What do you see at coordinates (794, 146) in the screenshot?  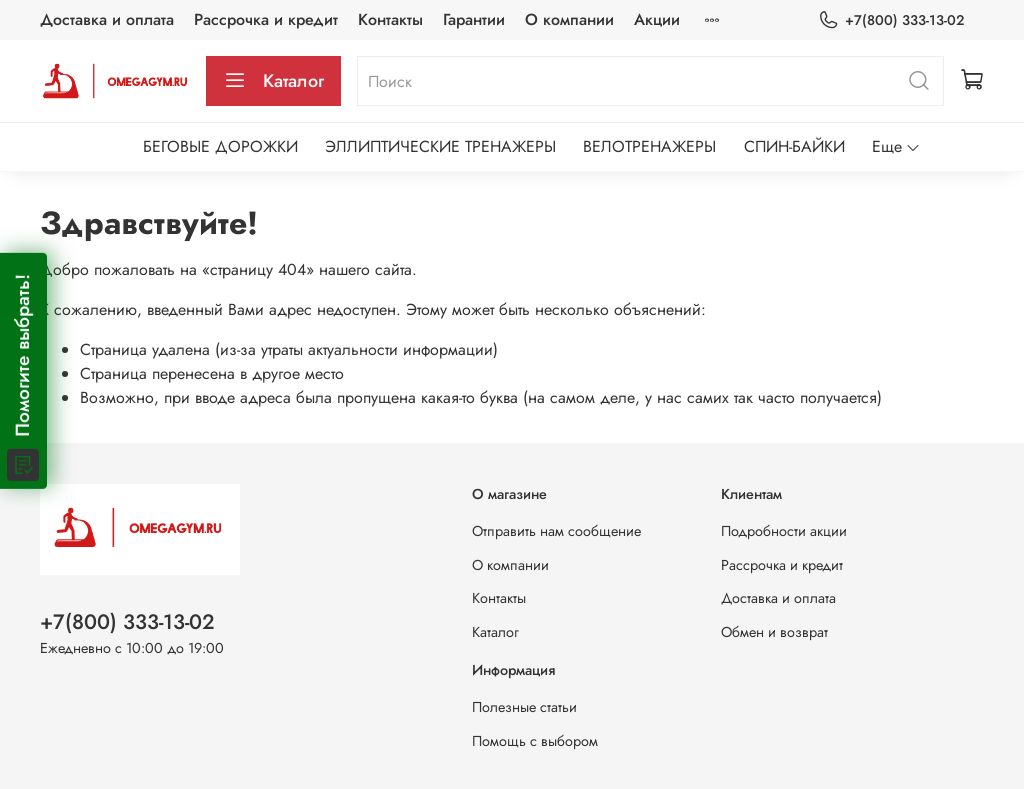 I see `СПИН-БАЙКИ` at bounding box center [794, 146].